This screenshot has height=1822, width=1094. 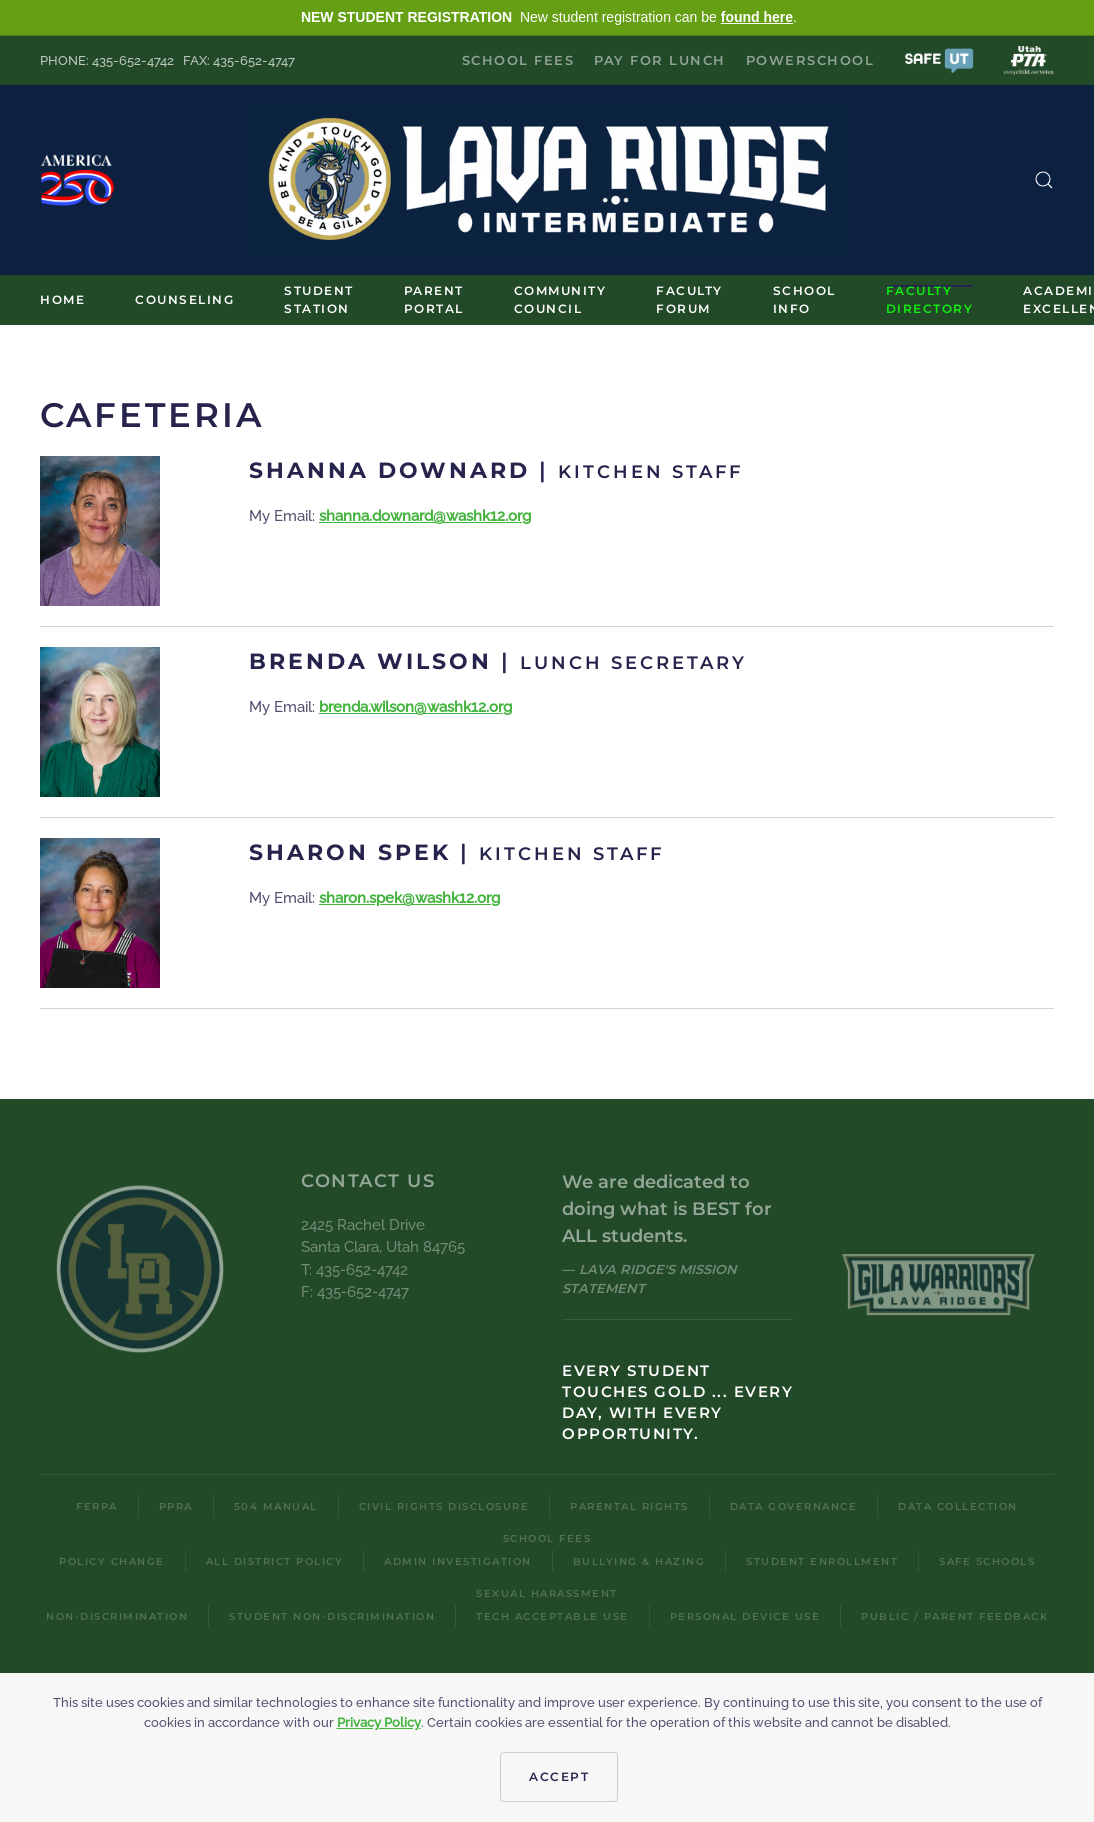 I want to click on FERPA, so click(x=97, y=1506).